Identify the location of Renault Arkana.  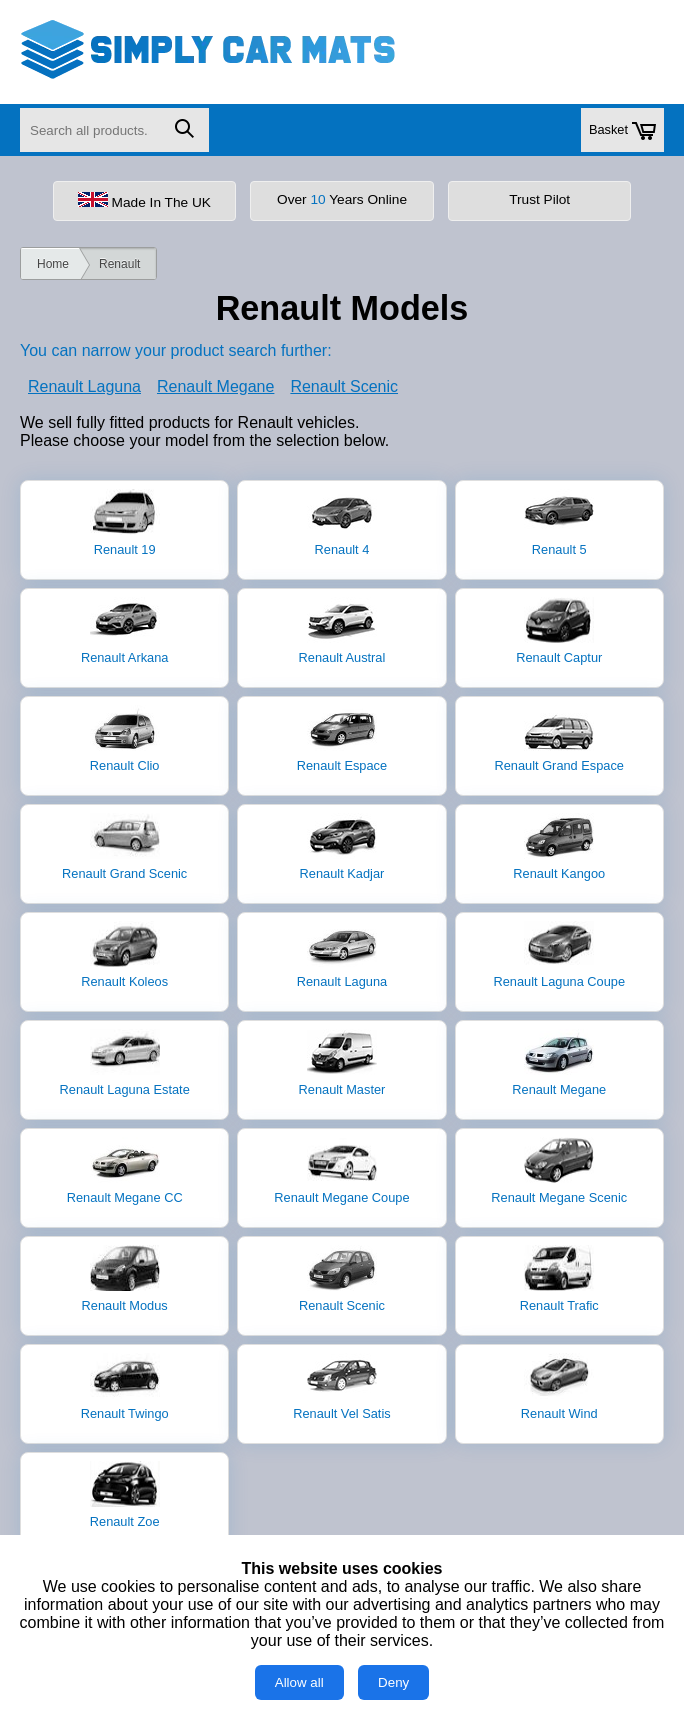
(125, 631).